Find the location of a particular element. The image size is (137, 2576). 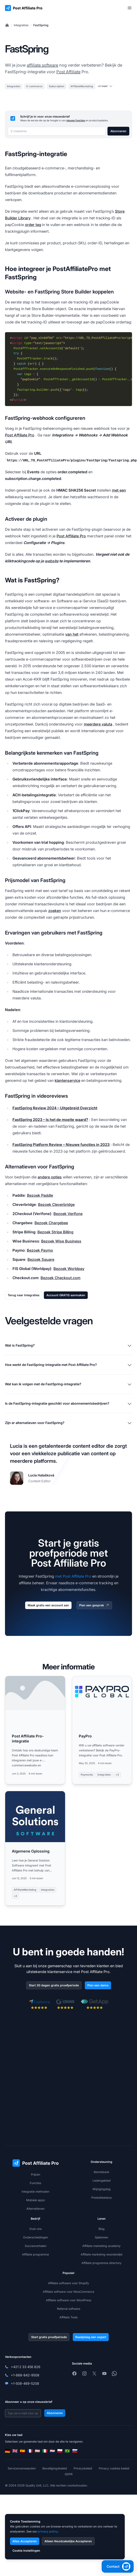

Affiliate Tools is located at coordinates (68, 2266).